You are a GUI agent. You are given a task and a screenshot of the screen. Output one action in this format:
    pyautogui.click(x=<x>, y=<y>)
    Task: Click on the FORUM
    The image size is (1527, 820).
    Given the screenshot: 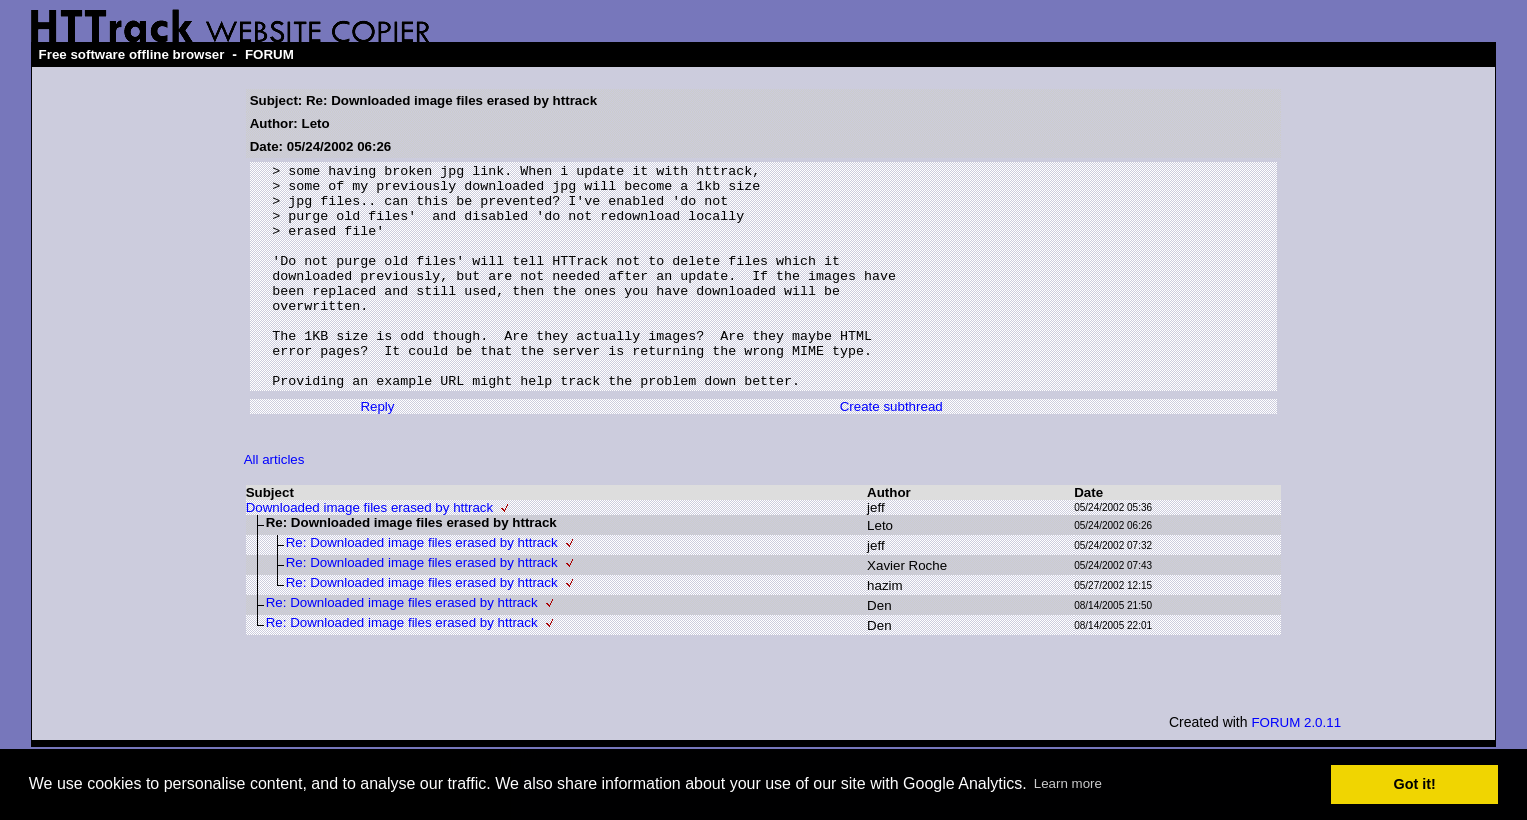 What is the action you would take?
    pyautogui.click(x=269, y=54)
    